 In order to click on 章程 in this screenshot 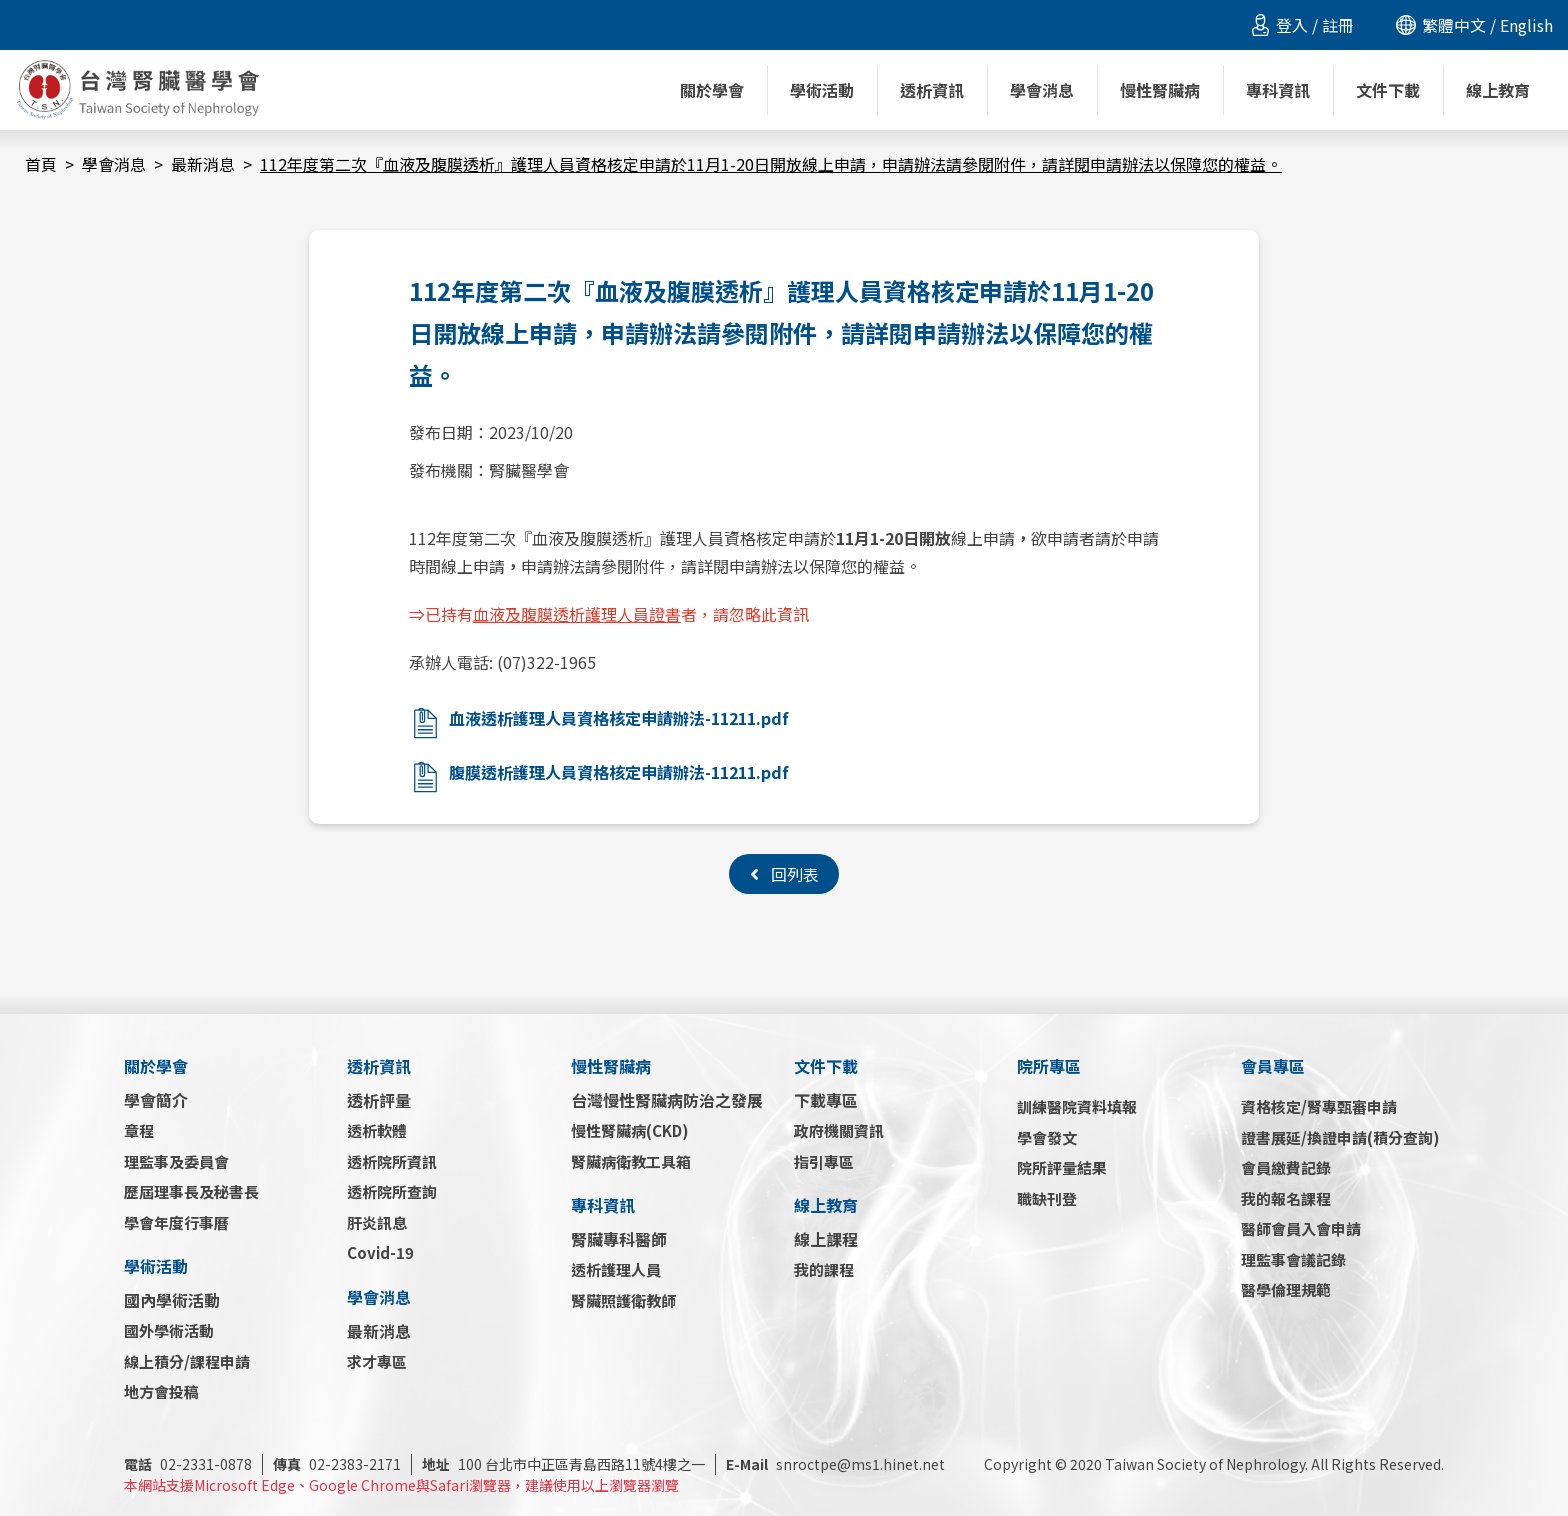, I will do `click(139, 1130)`.